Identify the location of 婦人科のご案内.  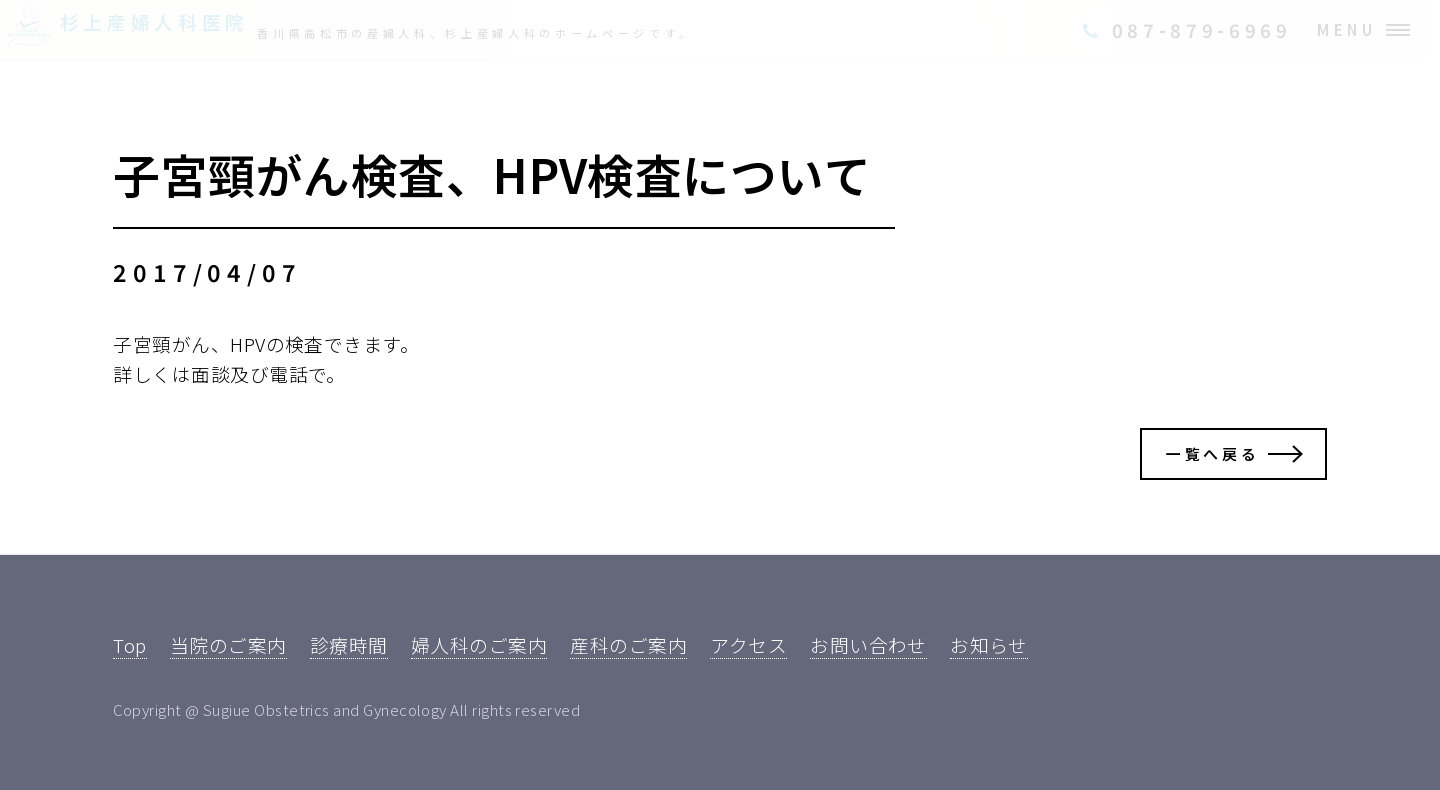
(479, 644).